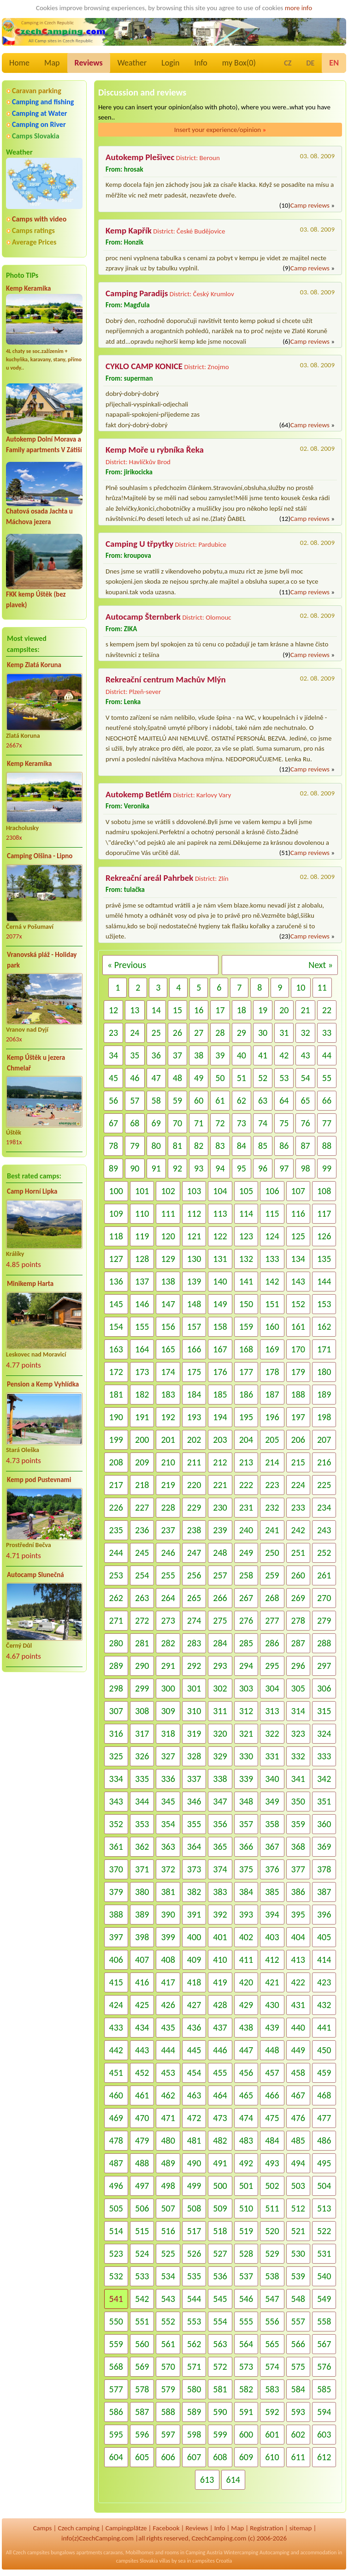  I want to click on 395, so click(298, 1914).